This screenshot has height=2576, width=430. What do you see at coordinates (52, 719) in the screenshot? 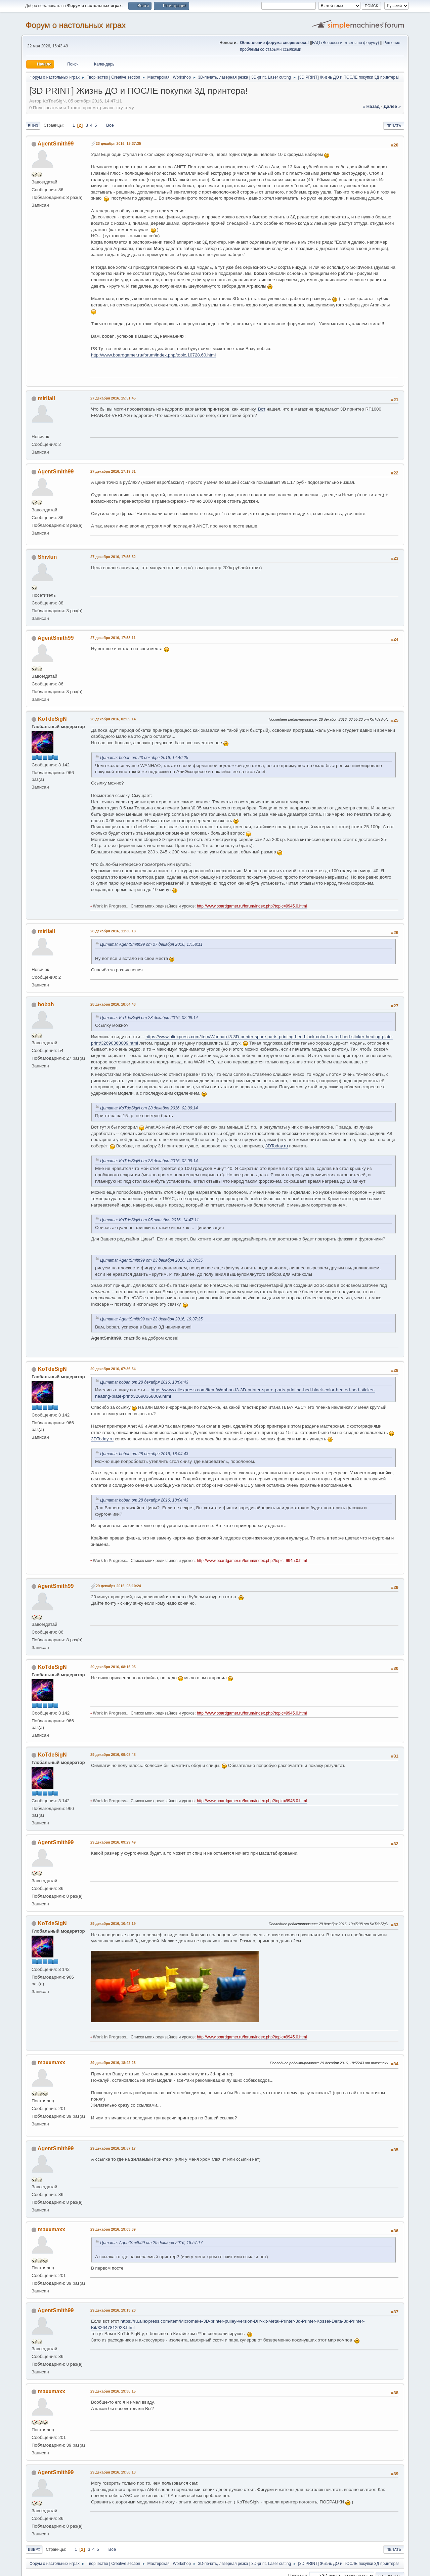
I see `KoTdeSigN` at bounding box center [52, 719].